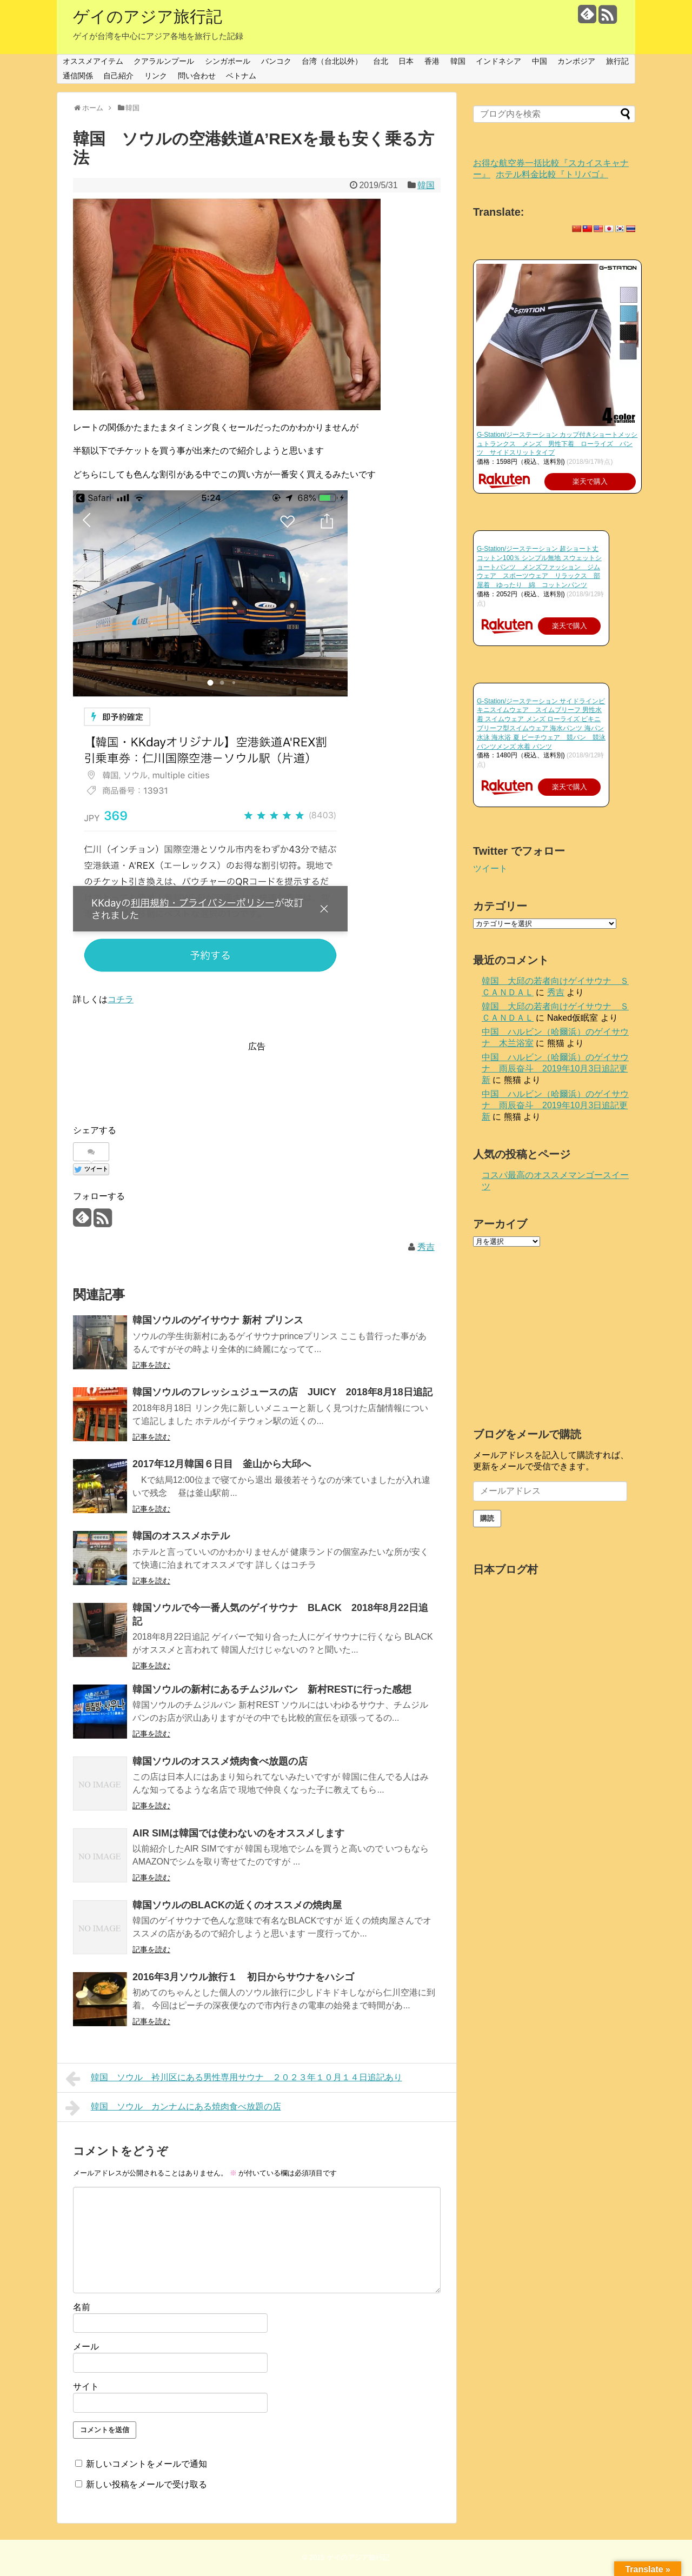  I want to click on AIR SIMは韓国では使わないのをオススメします, so click(238, 1833).